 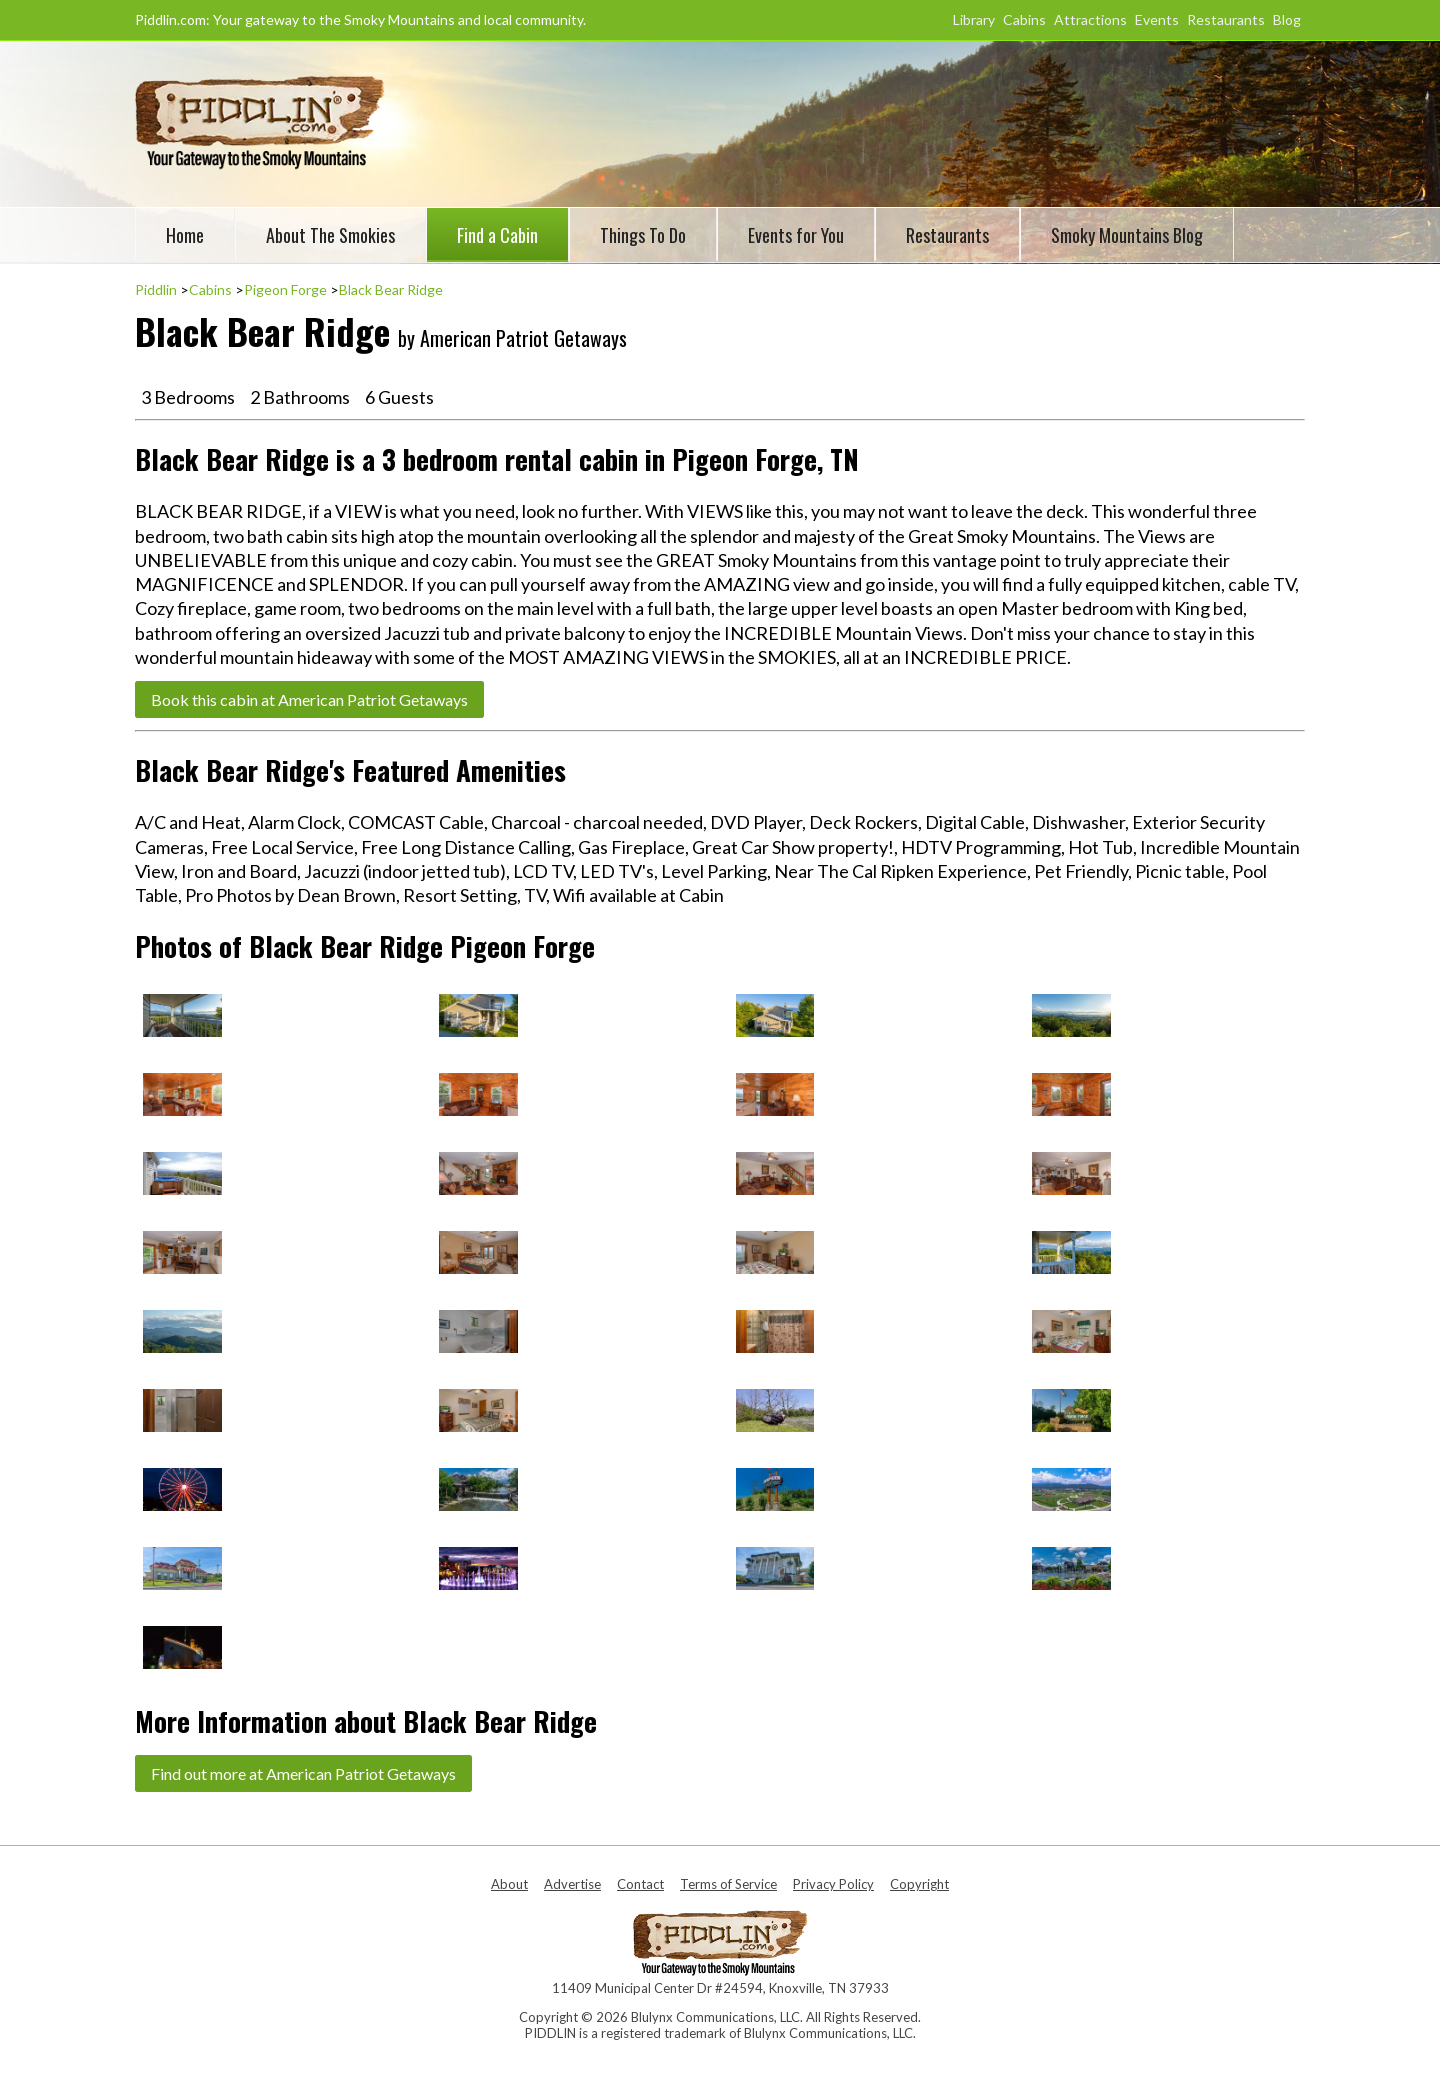 What do you see at coordinates (497, 235) in the screenshot?
I see `Find a Cabin` at bounding box center [497, 235].